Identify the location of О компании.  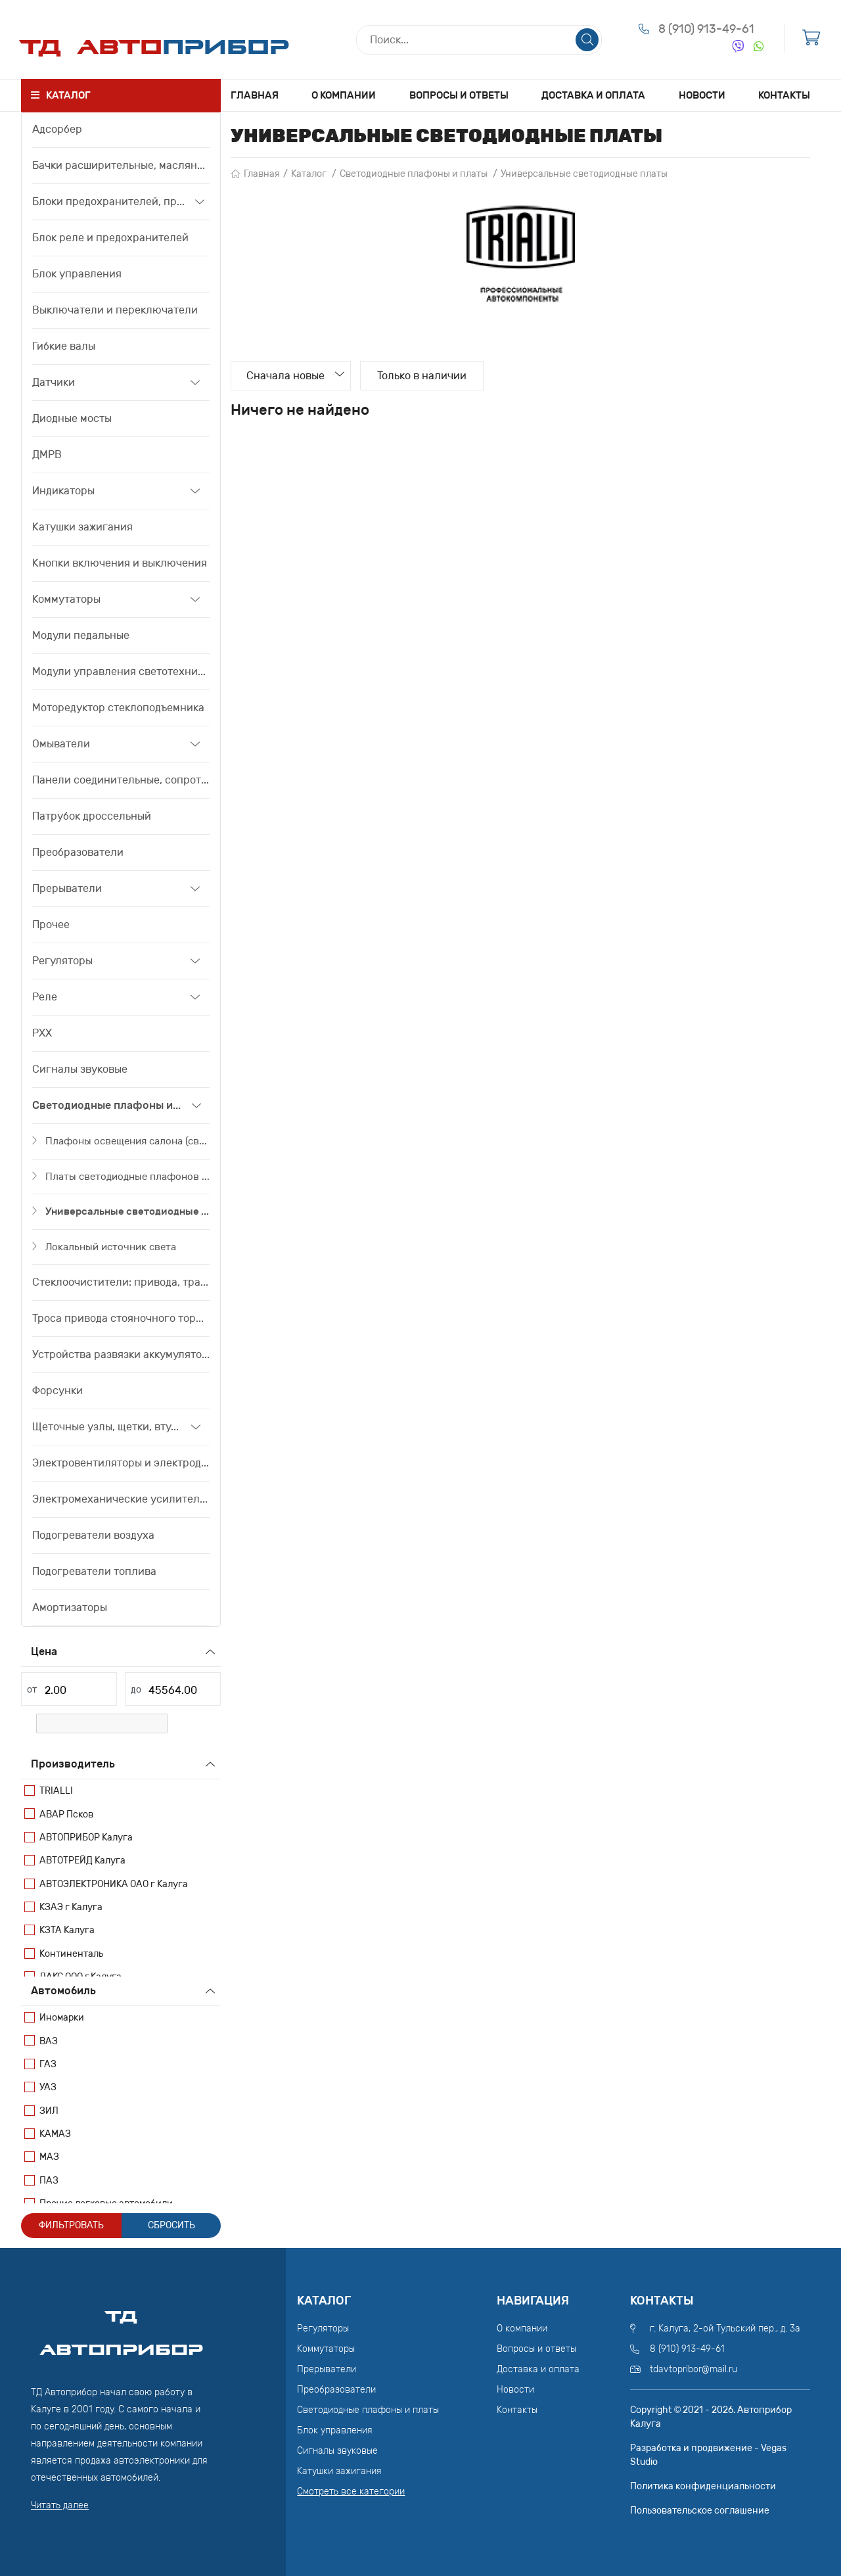
(343, 95).